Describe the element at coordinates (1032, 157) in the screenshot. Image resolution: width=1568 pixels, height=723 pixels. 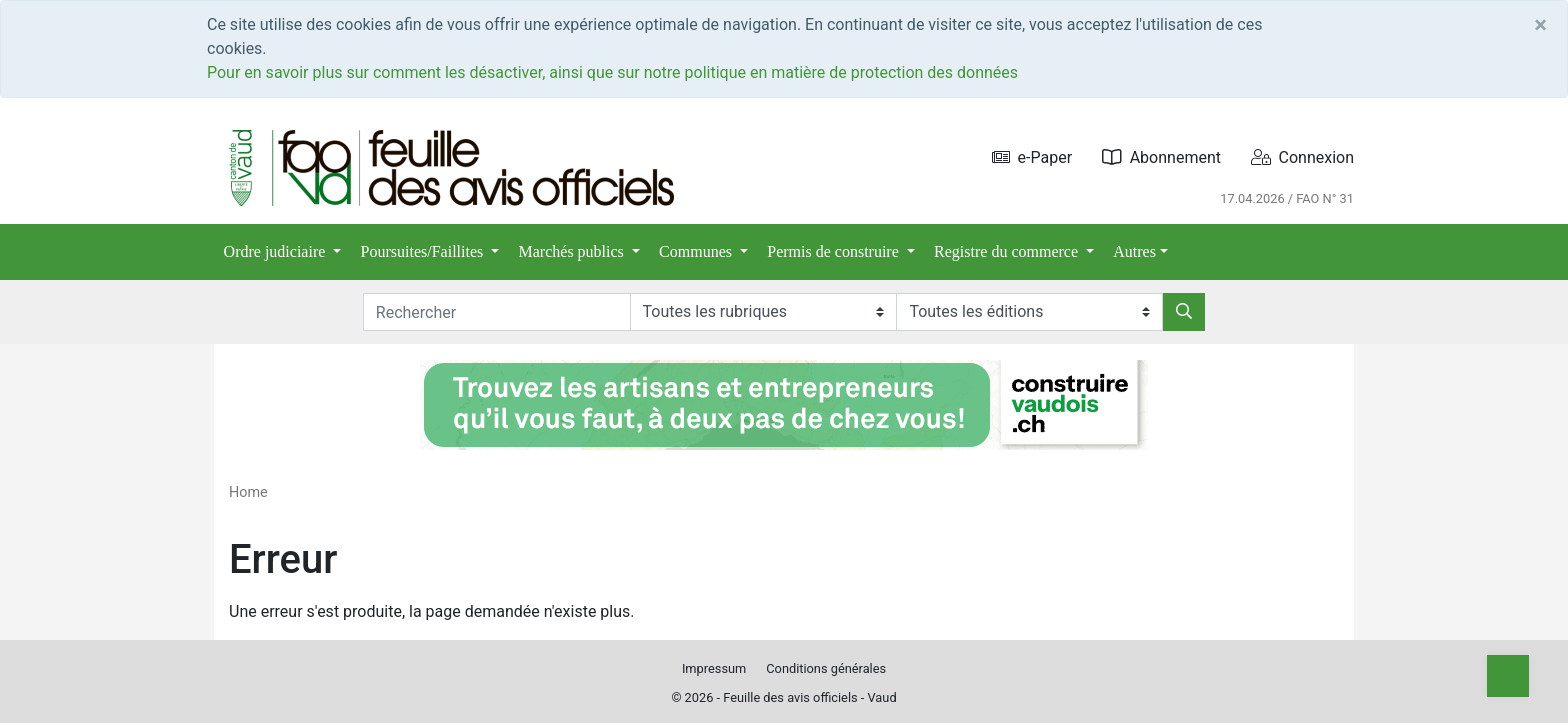
I see `e-Paper` at that location.